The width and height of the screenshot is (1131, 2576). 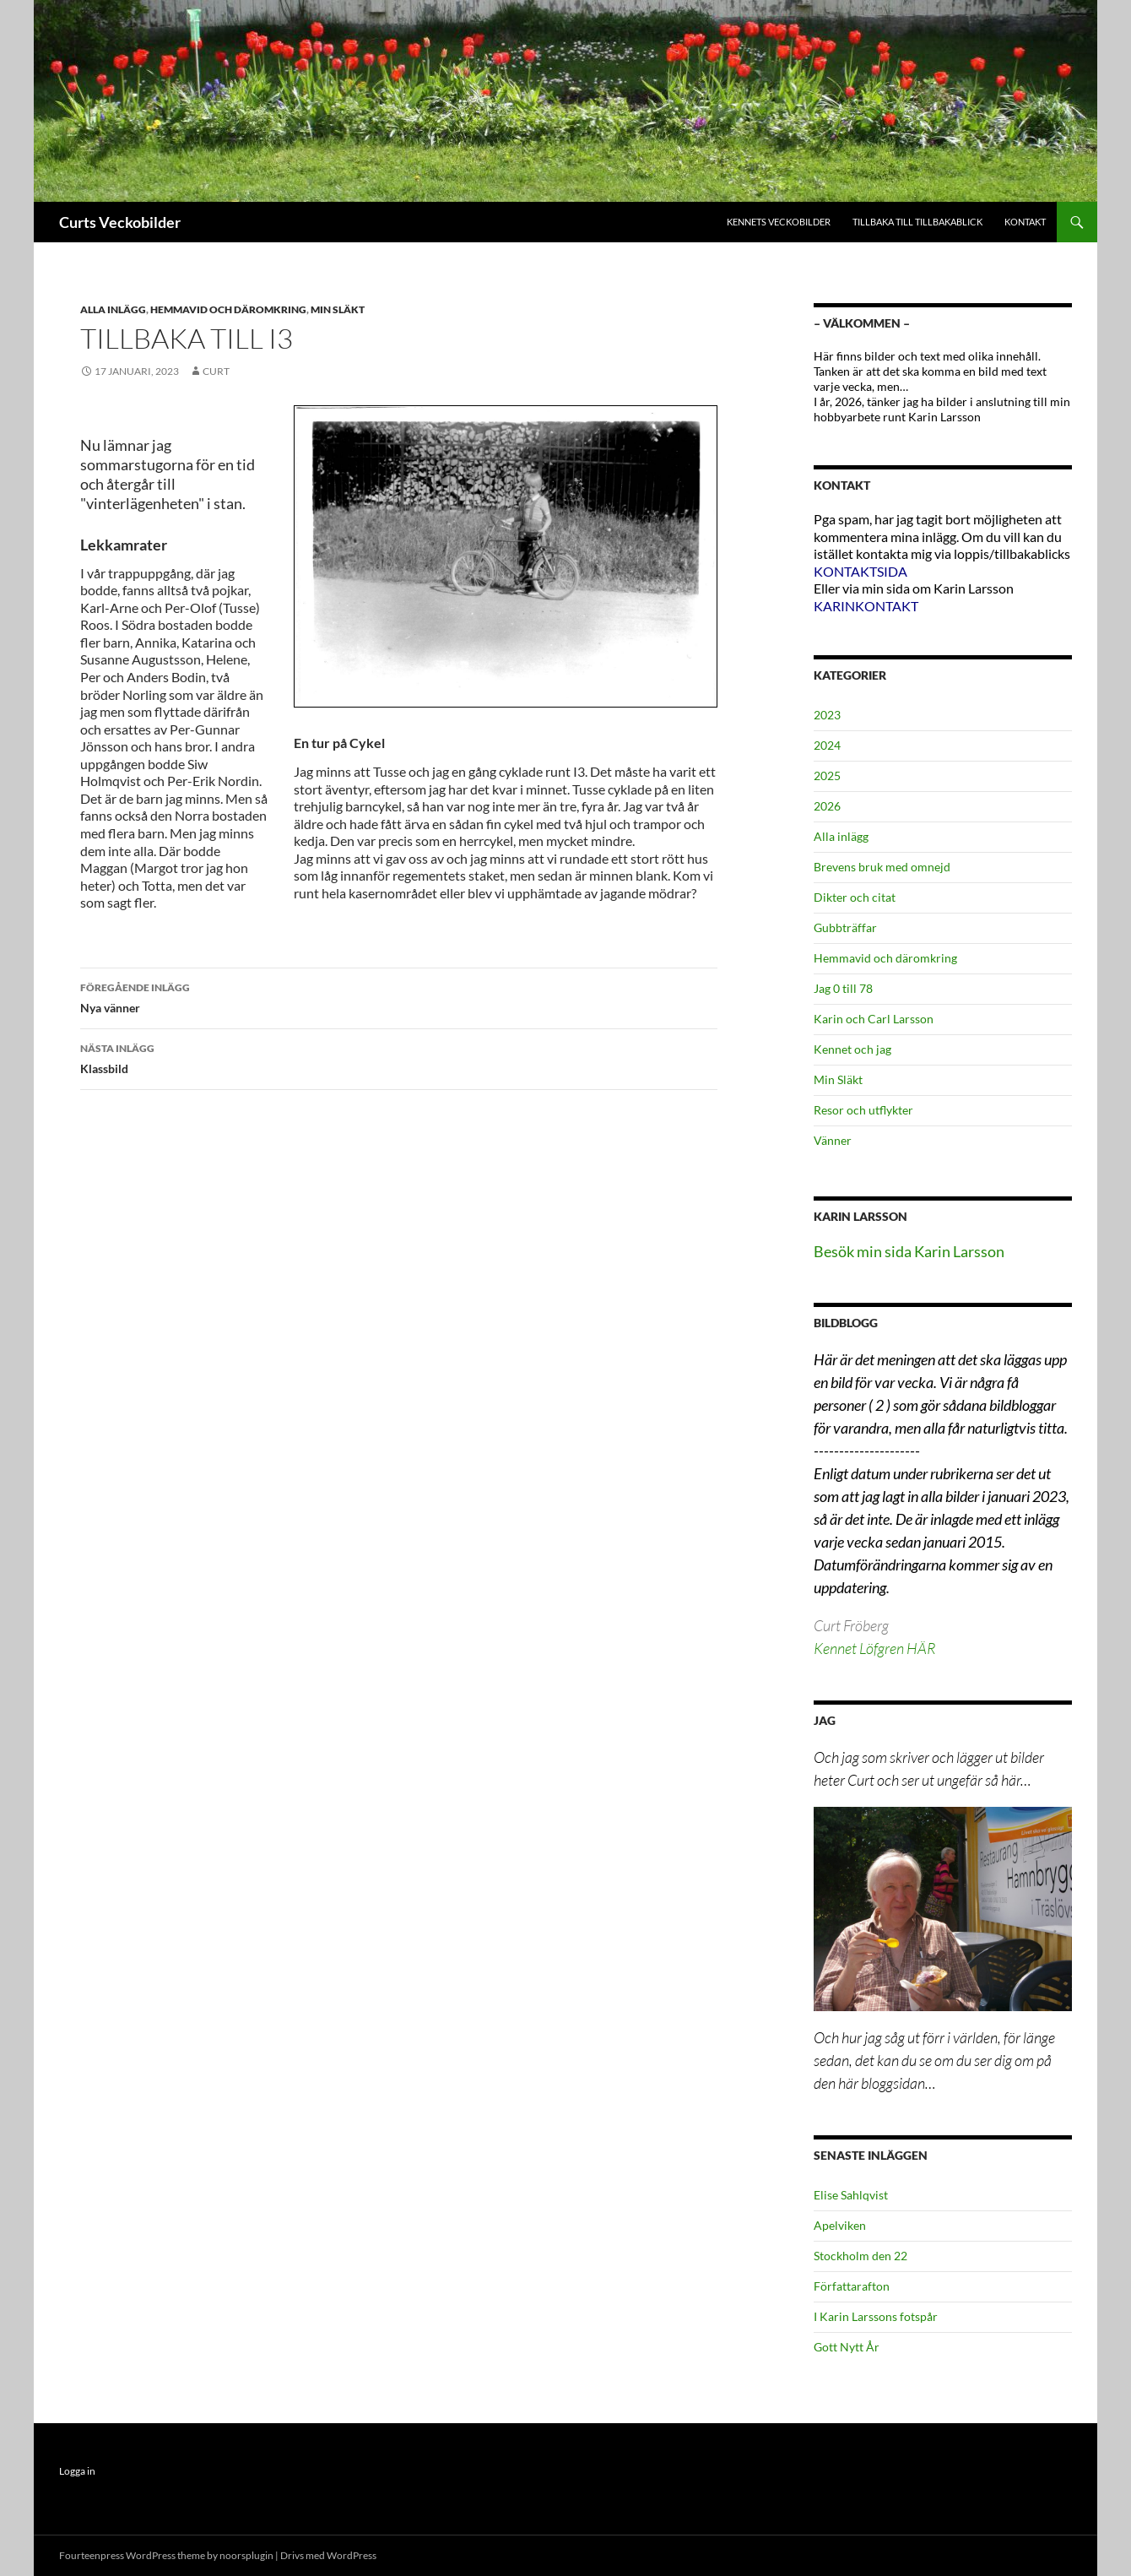 I want to click on Alla inlägg, so click(x=113, y=309).